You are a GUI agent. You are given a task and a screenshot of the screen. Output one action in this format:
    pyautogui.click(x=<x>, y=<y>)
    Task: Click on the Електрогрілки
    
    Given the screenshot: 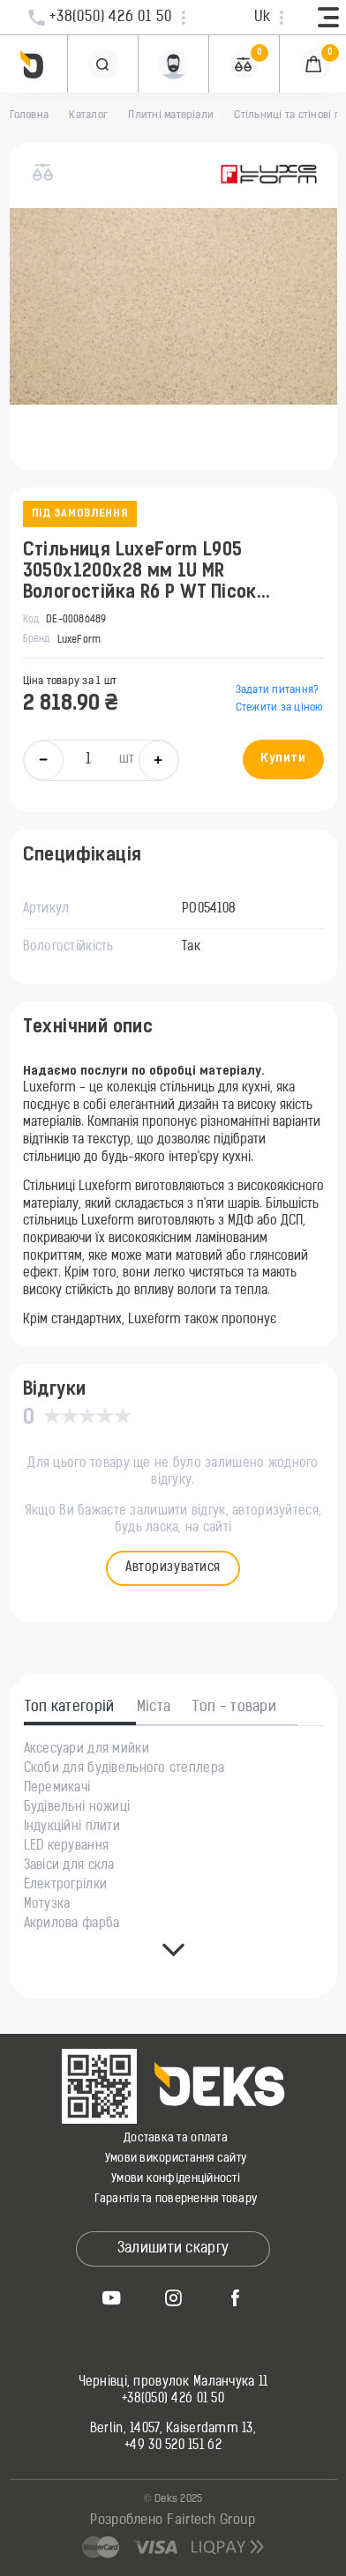 What is the action you would take?
    pyautogui.click(x=66, y=1886)
    